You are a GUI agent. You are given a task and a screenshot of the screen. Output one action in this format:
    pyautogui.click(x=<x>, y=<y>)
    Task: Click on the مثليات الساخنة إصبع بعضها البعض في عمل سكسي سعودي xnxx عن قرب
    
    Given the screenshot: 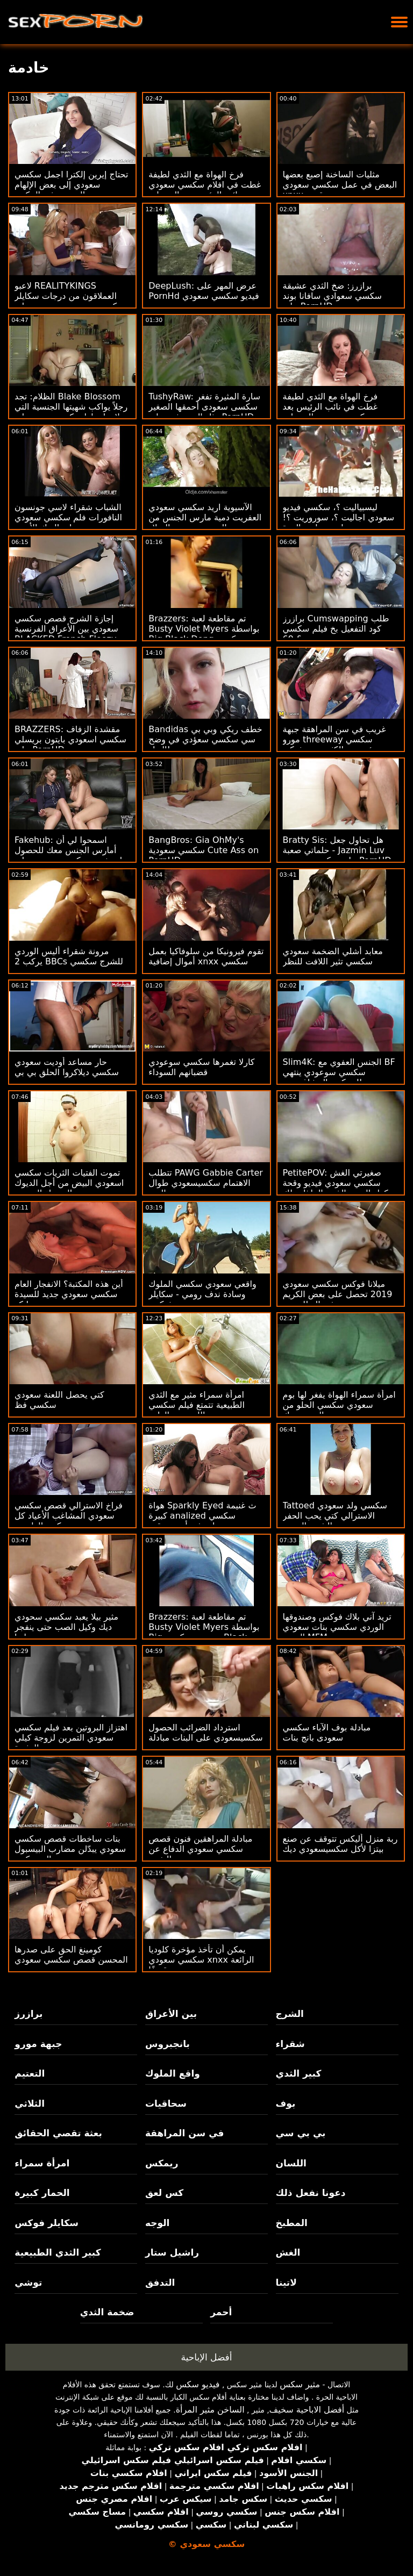 What is the action you would take?
    pyautogui.click(x=340, y=184)
    